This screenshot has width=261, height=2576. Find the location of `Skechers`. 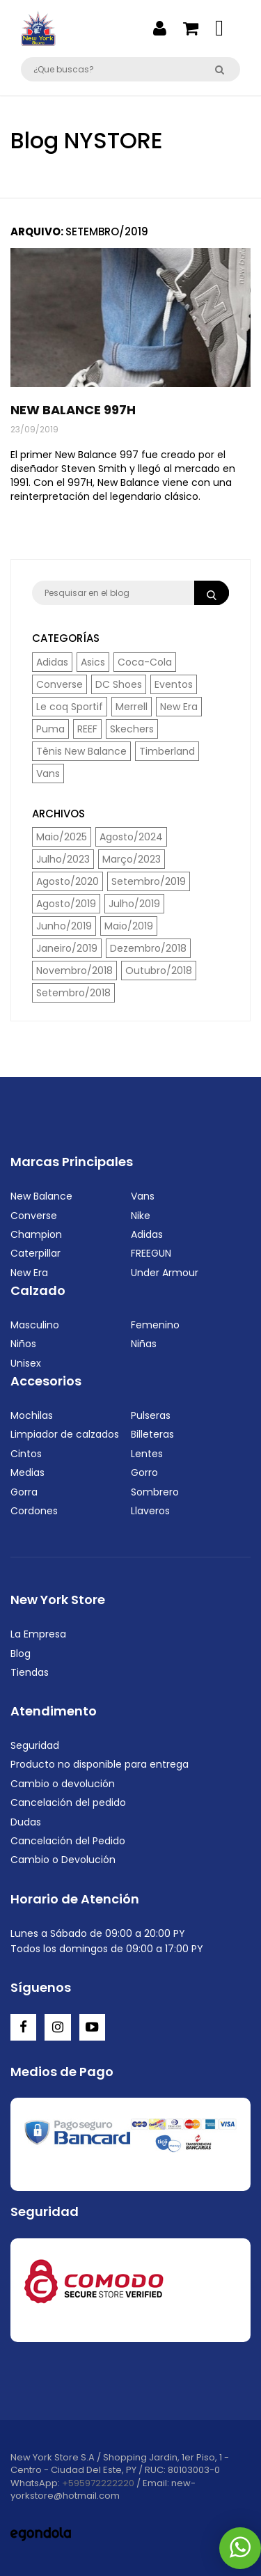

Skechers is located at coordinates (132, 729).